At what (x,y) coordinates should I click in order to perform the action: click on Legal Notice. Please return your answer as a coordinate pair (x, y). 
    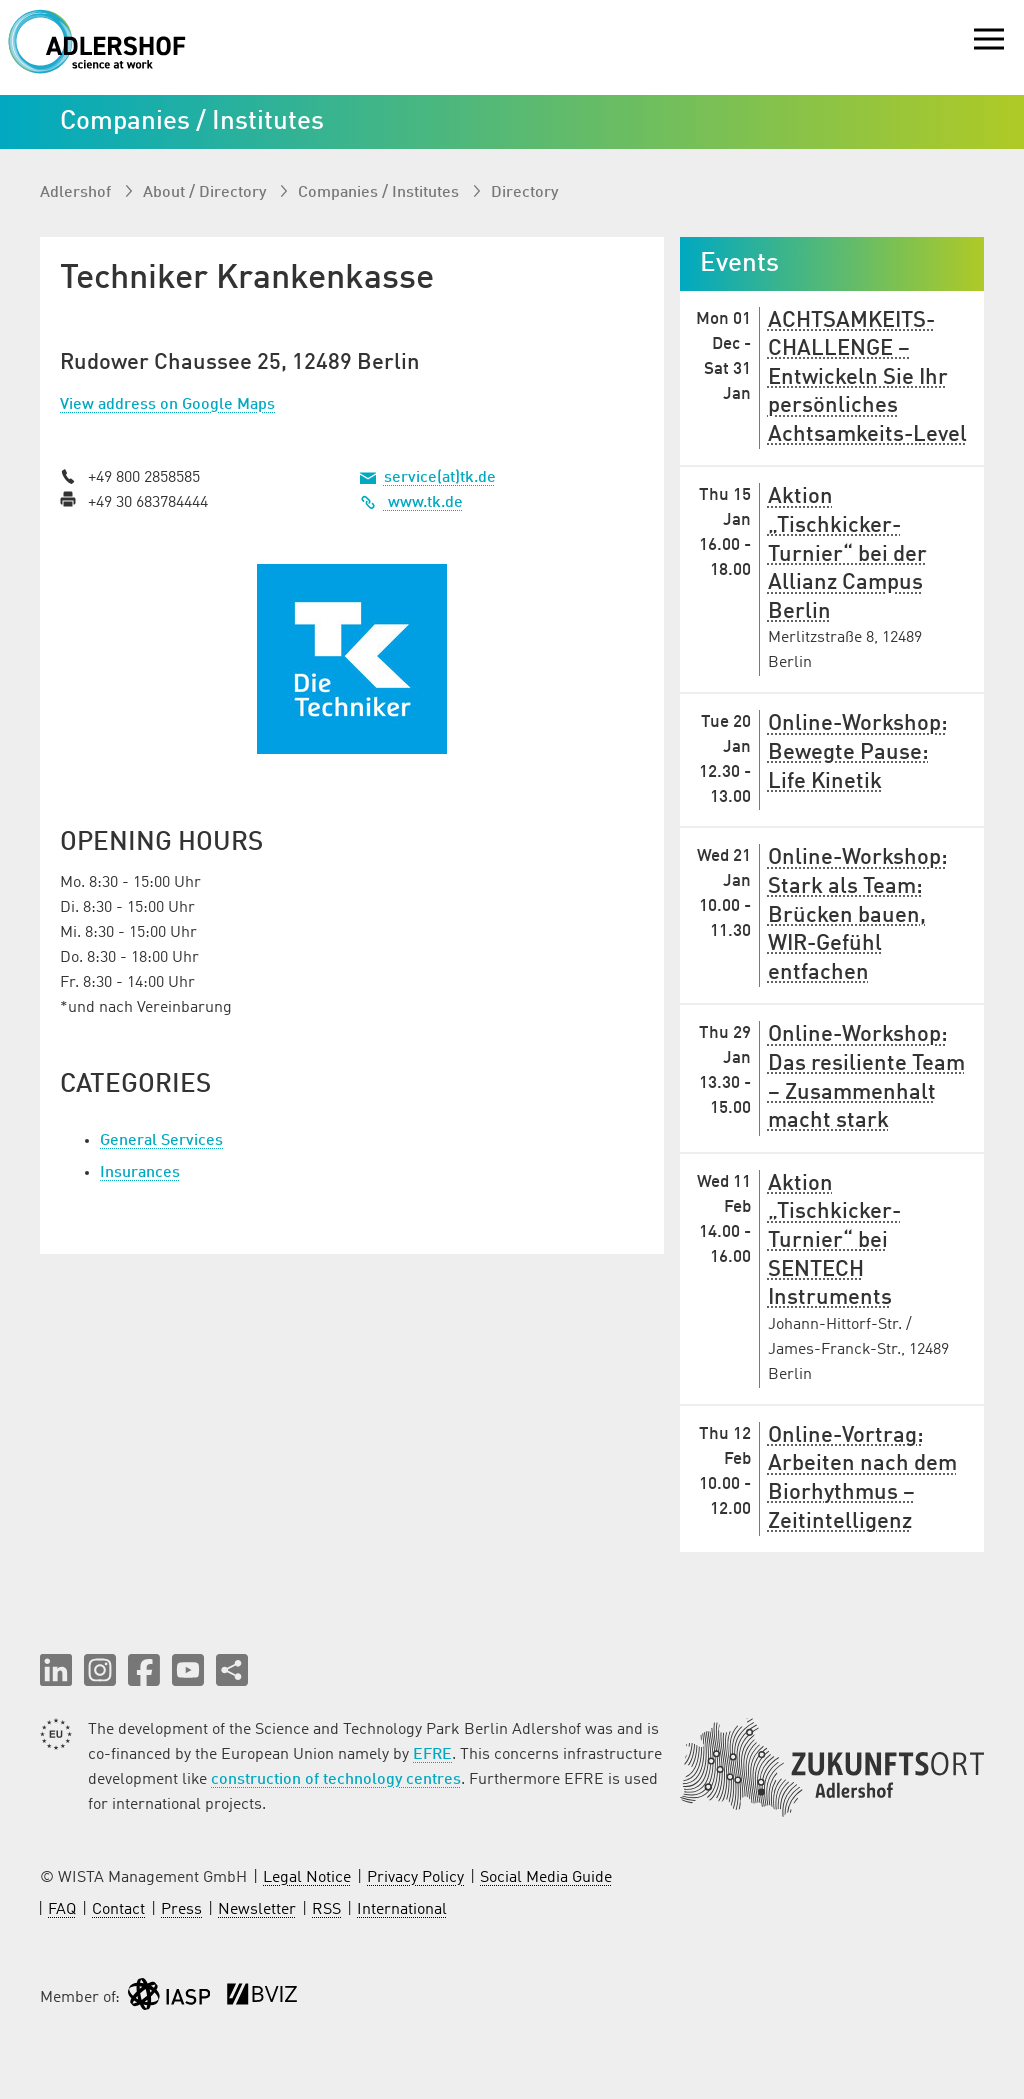
    Looking at the image, I should click on (307, 1878).